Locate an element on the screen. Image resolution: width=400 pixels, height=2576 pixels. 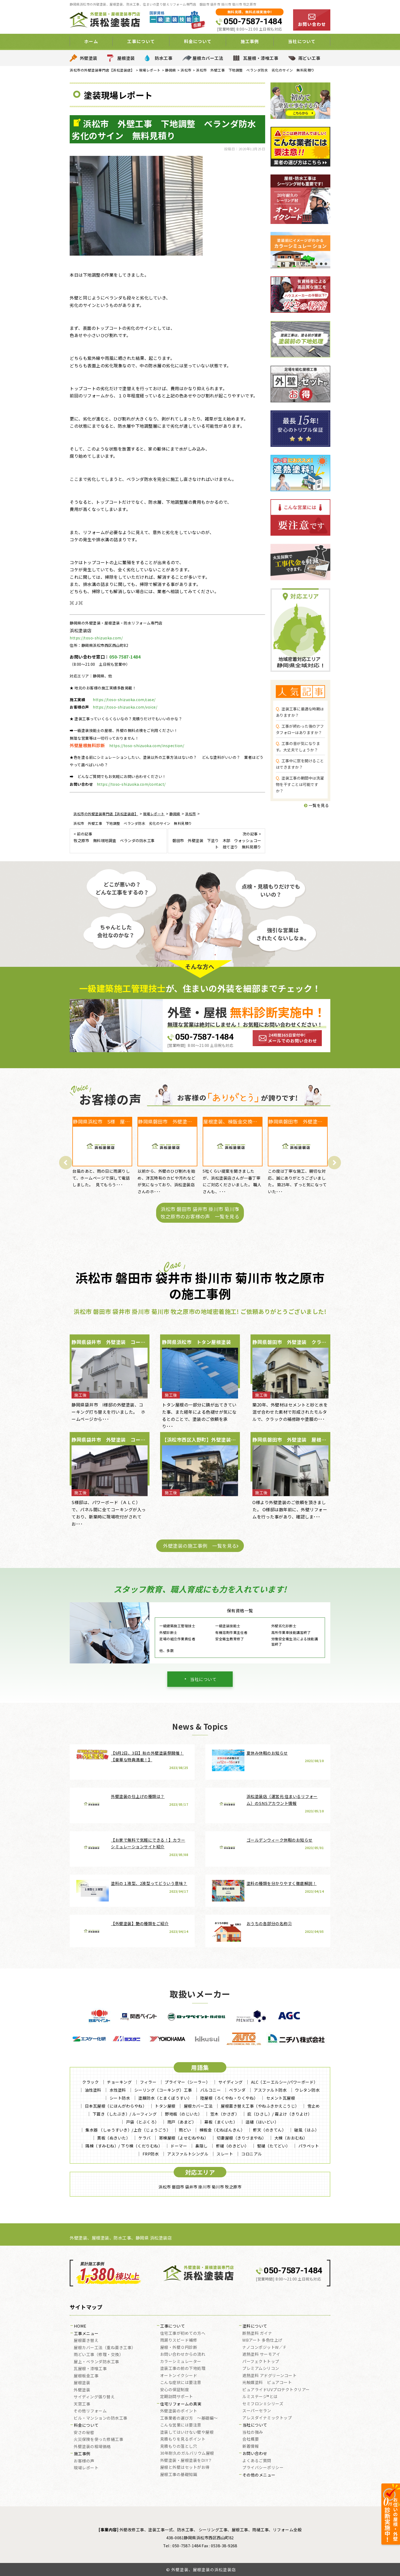
施工事例 is located at coordinates (250, 41).